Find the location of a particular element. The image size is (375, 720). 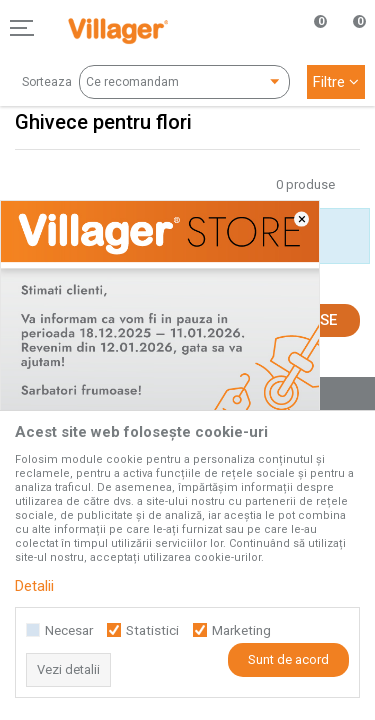

Filtre is located at coordinates (336, 82).